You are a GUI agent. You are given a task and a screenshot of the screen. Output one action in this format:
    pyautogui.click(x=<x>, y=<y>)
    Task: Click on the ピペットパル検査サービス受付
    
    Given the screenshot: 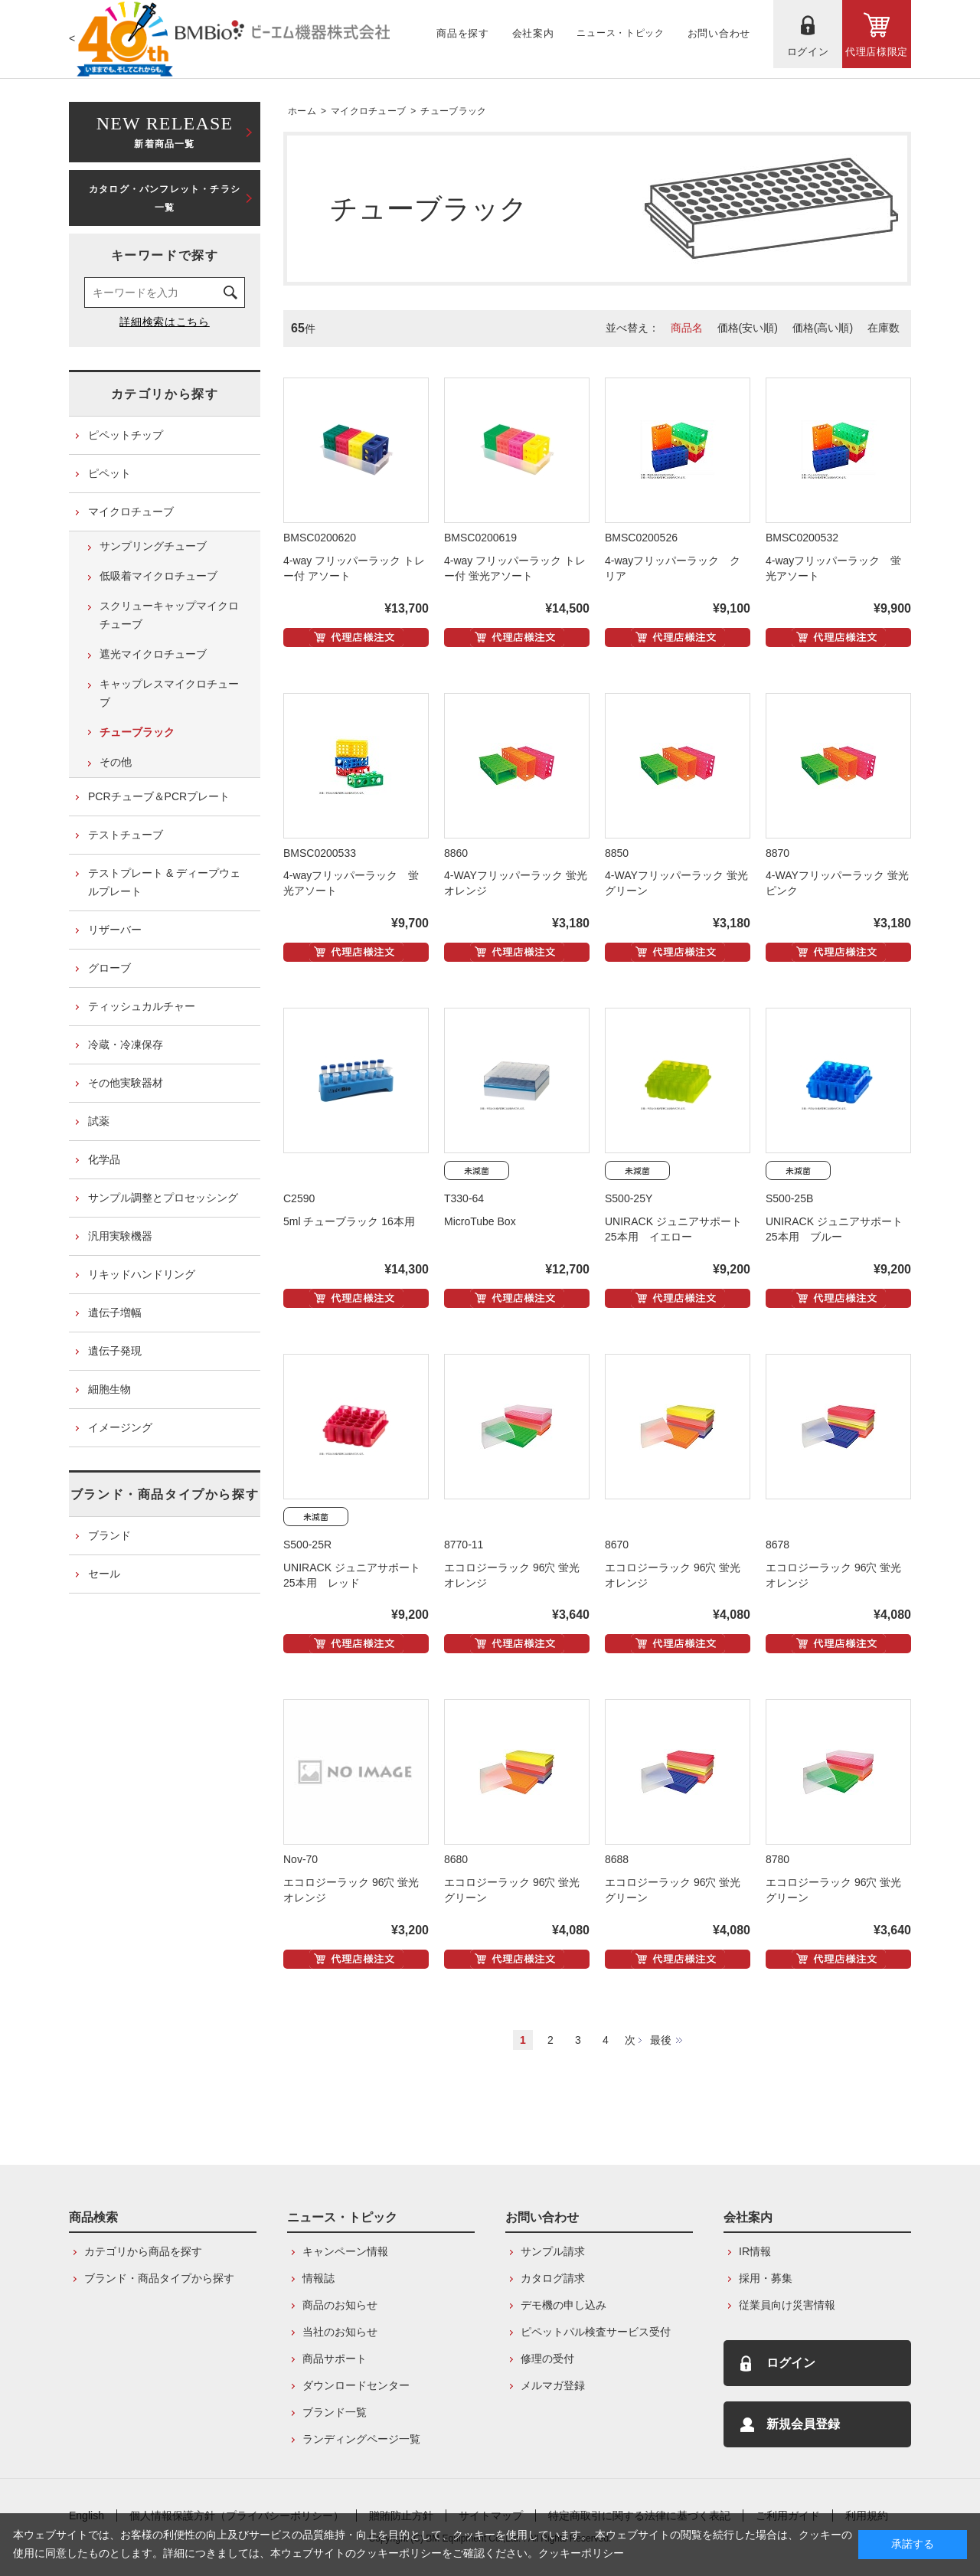 What is the action you would take?
    pyautogui.click(x=596, y=2332)
    